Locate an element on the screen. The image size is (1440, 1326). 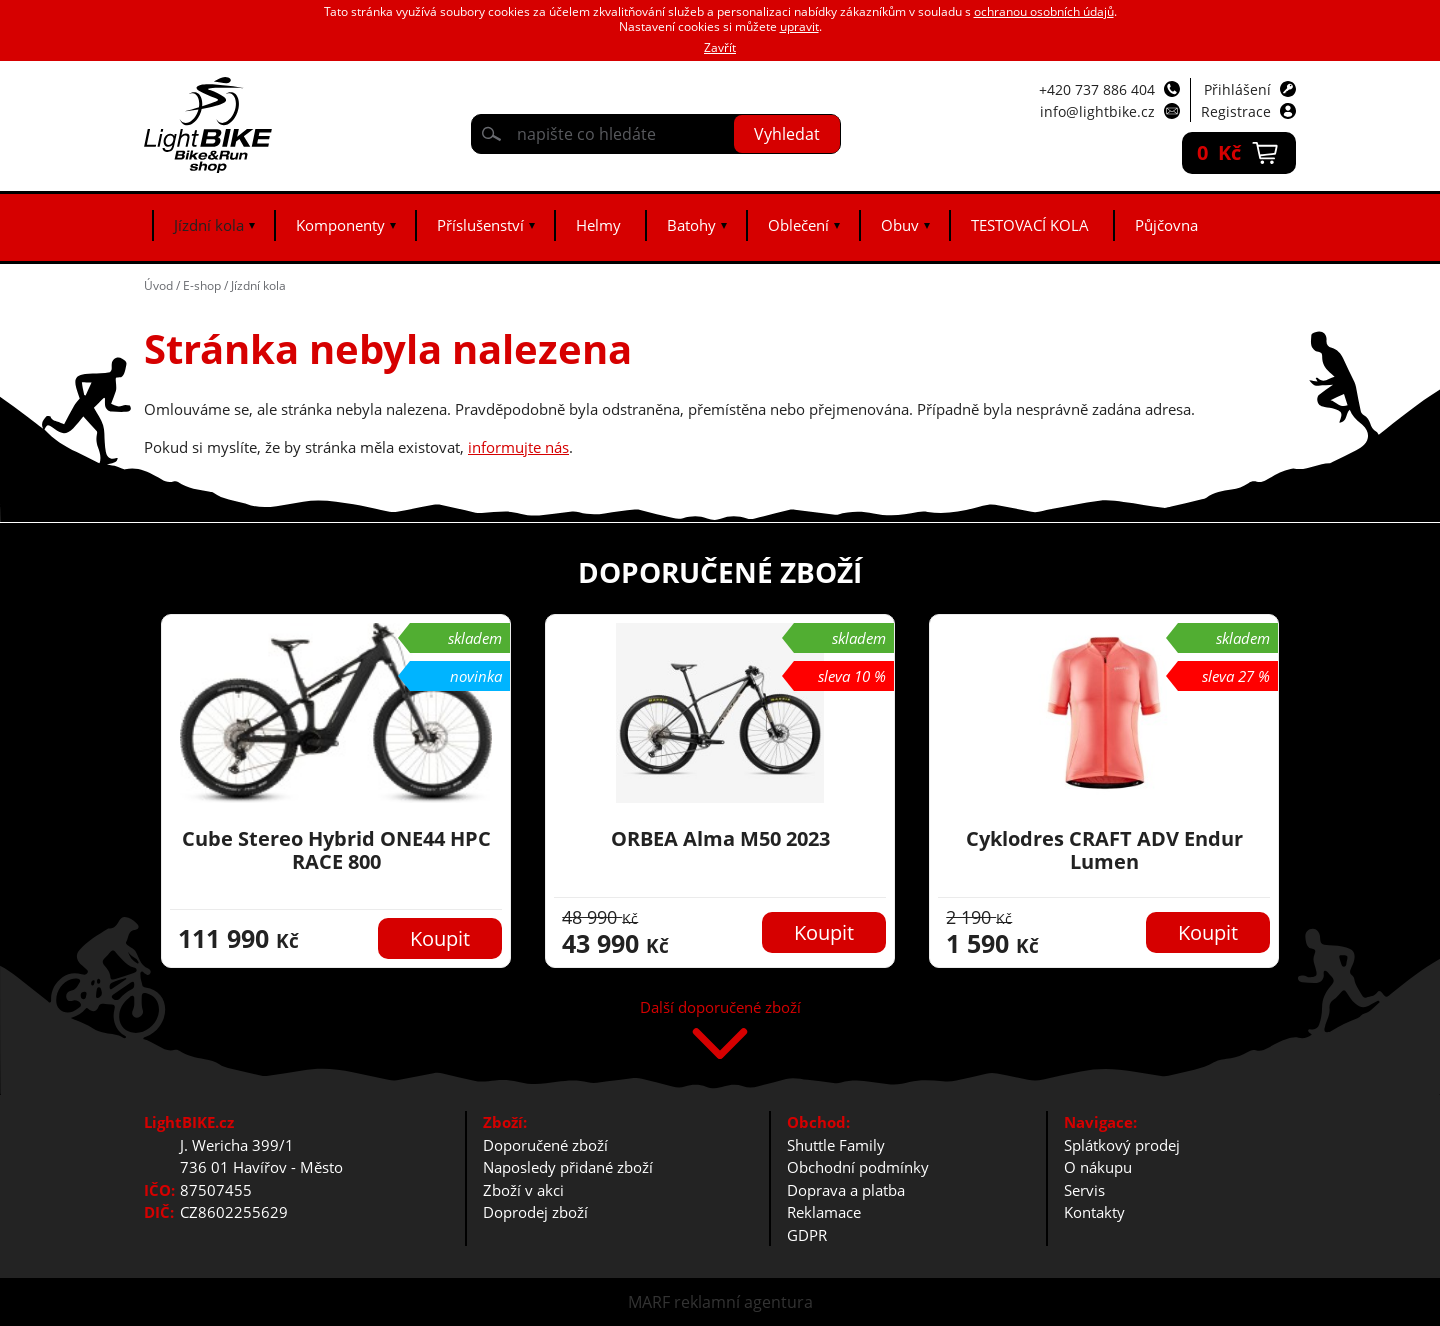
O nákupu is located at coordinates (1098, 1167).